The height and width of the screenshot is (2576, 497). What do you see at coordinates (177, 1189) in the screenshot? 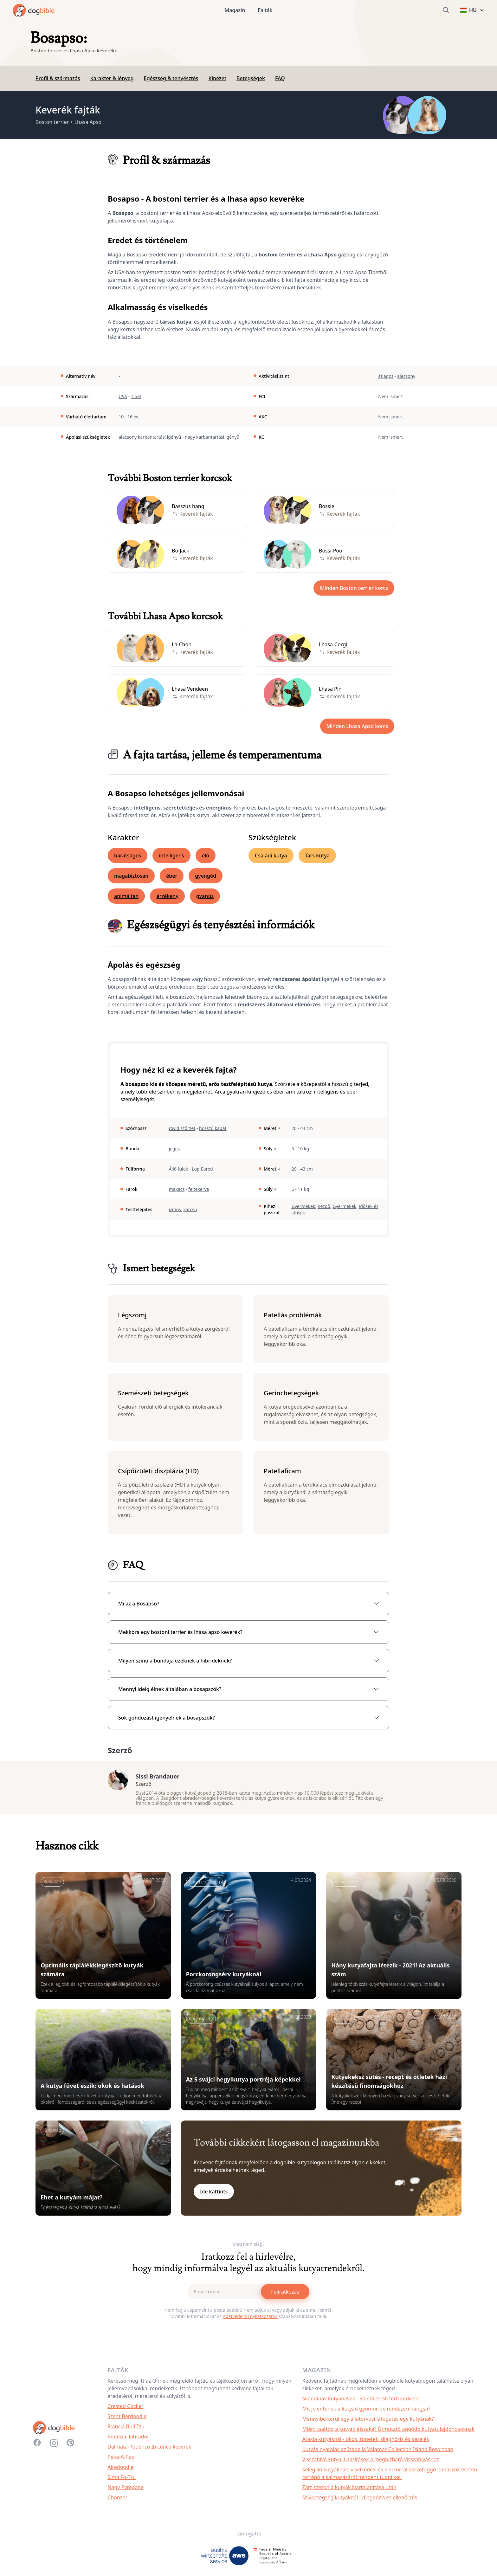
I see `makacs` at bounding box center [177, 1189].